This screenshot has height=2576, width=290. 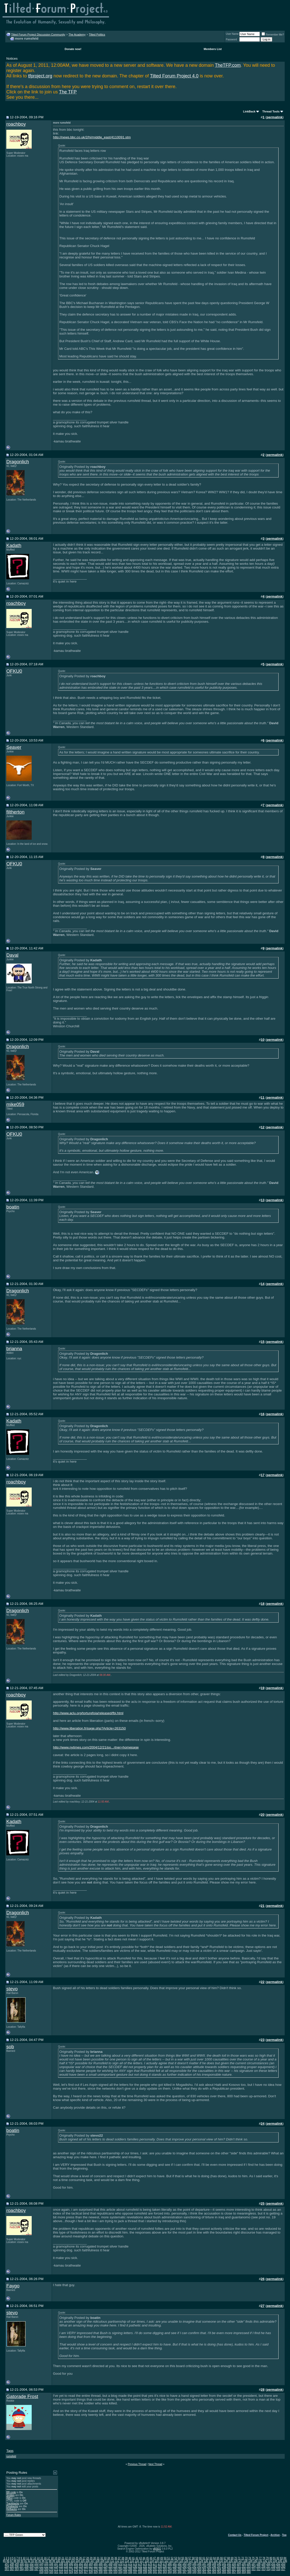 I want to click on 176, so click(x=150, y=2563).